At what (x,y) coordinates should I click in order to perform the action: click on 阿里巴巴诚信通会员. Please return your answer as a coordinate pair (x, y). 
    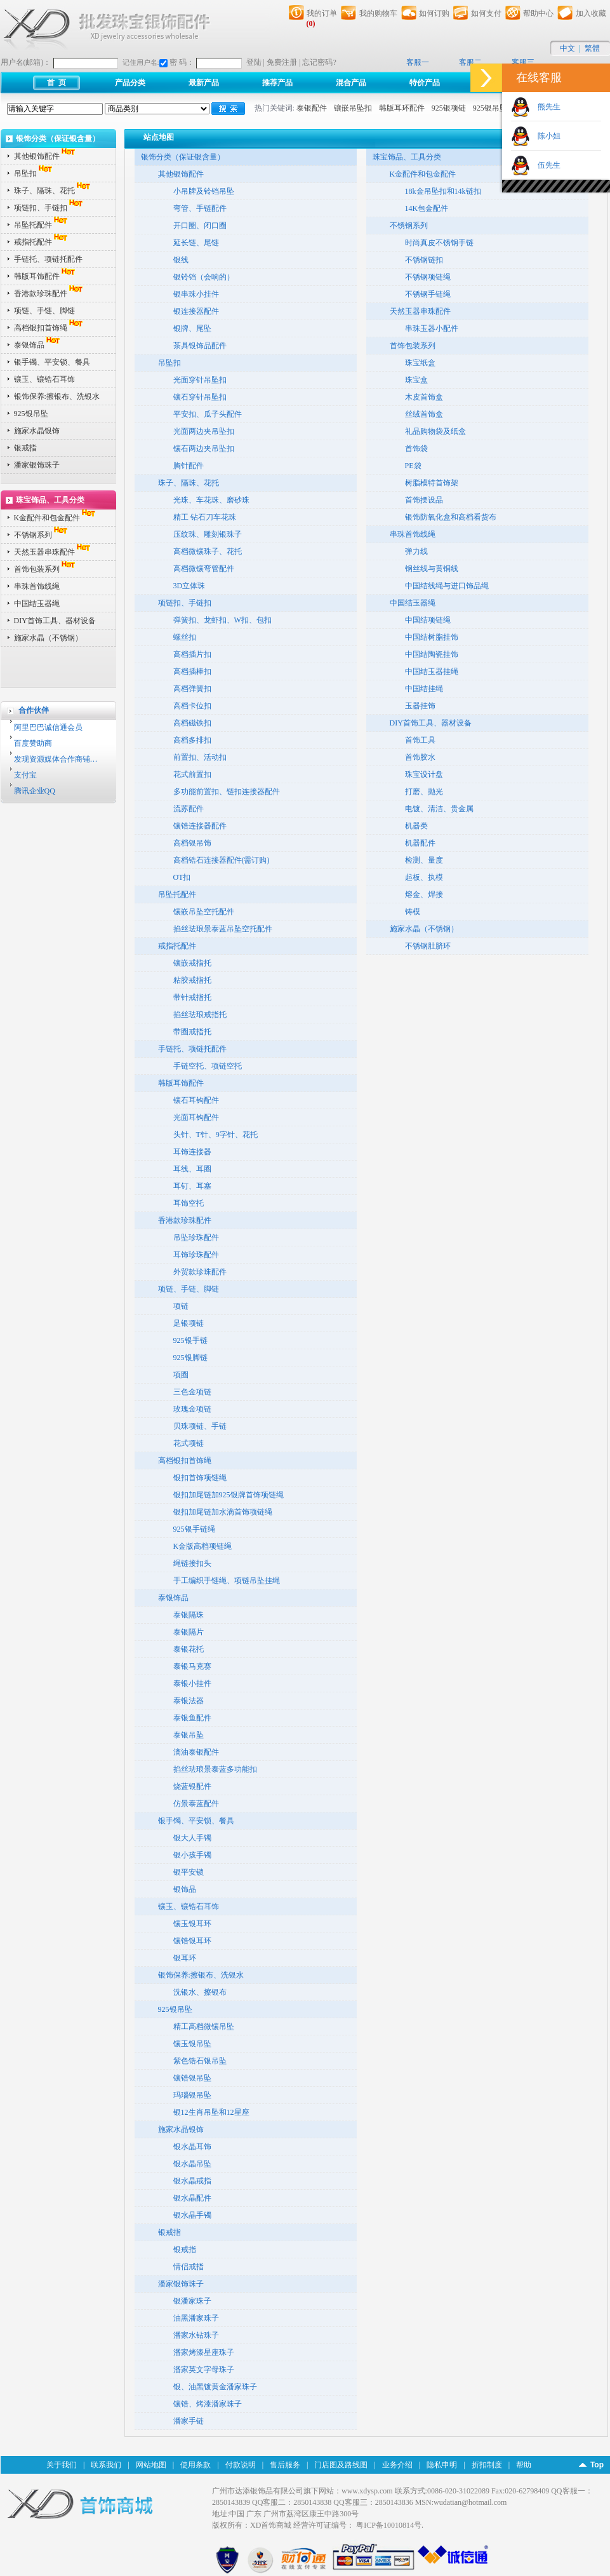
    Looking at the image, I should click on (48, 727).